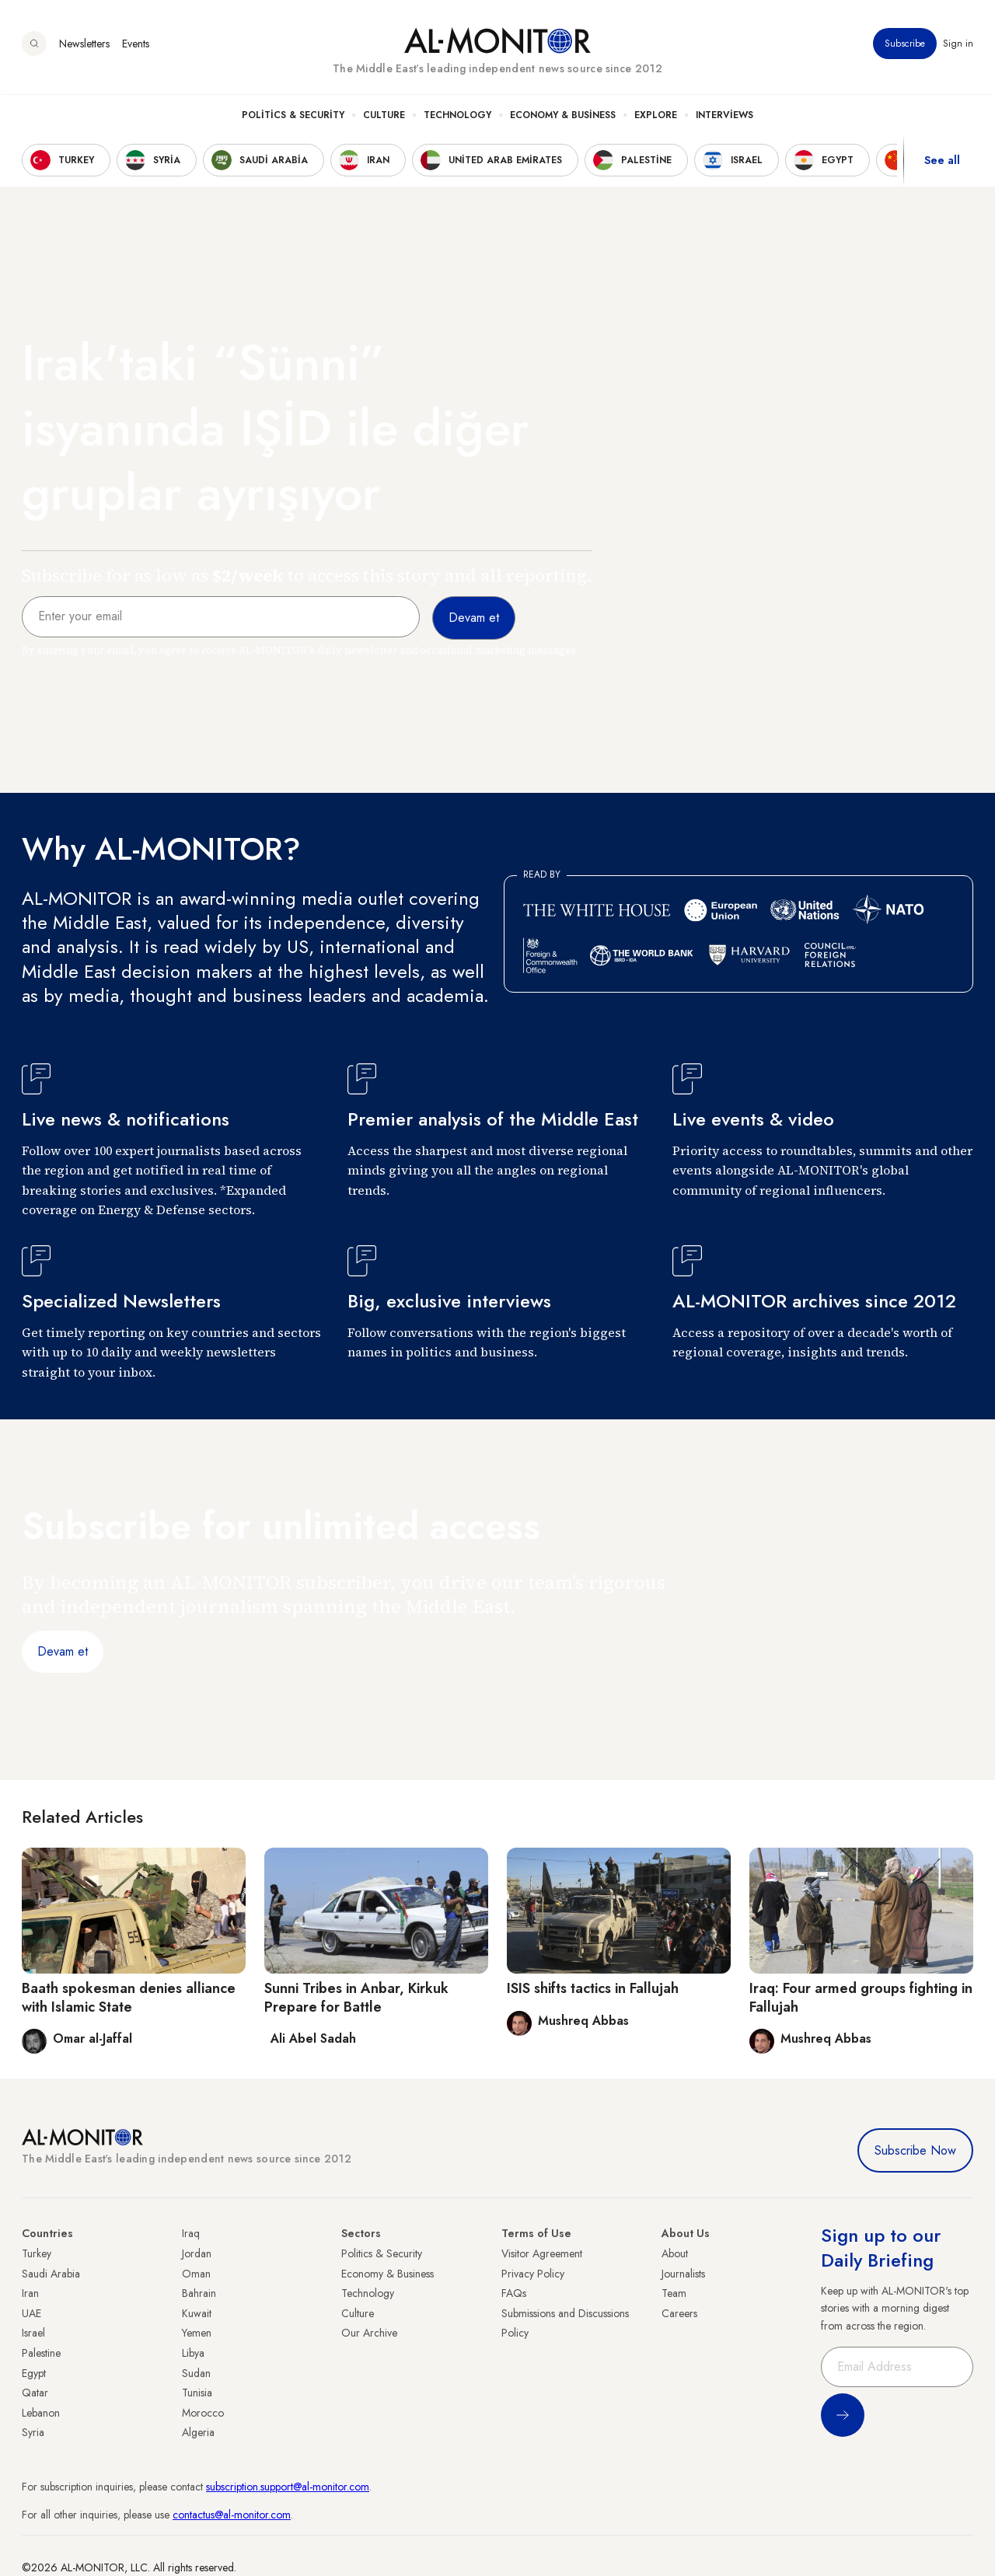  I want to click on Privacy Policy, so click(532, 2273).